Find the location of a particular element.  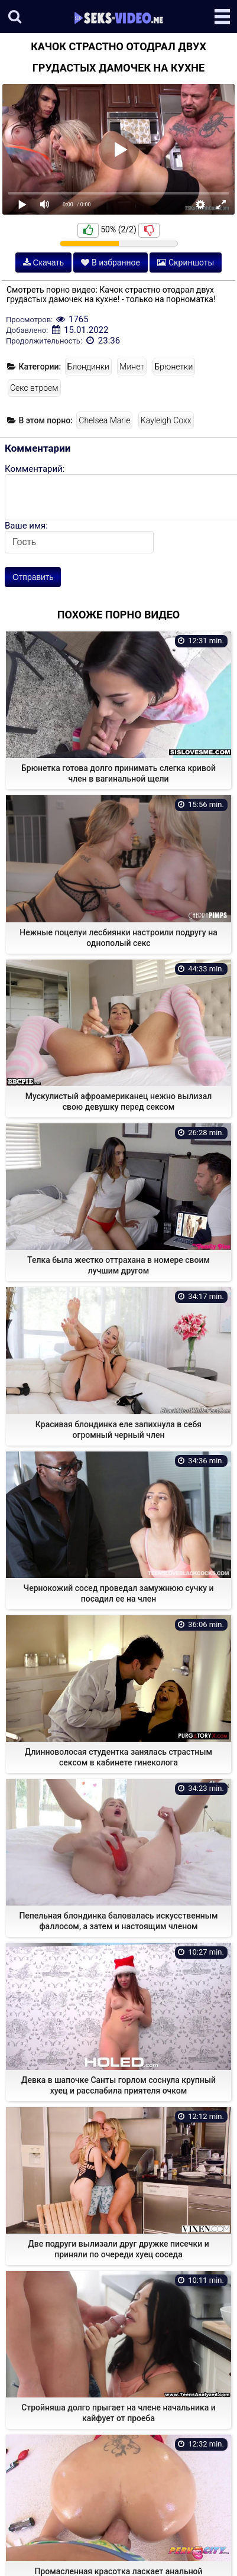

Минет is located at coordinates (131, 366).